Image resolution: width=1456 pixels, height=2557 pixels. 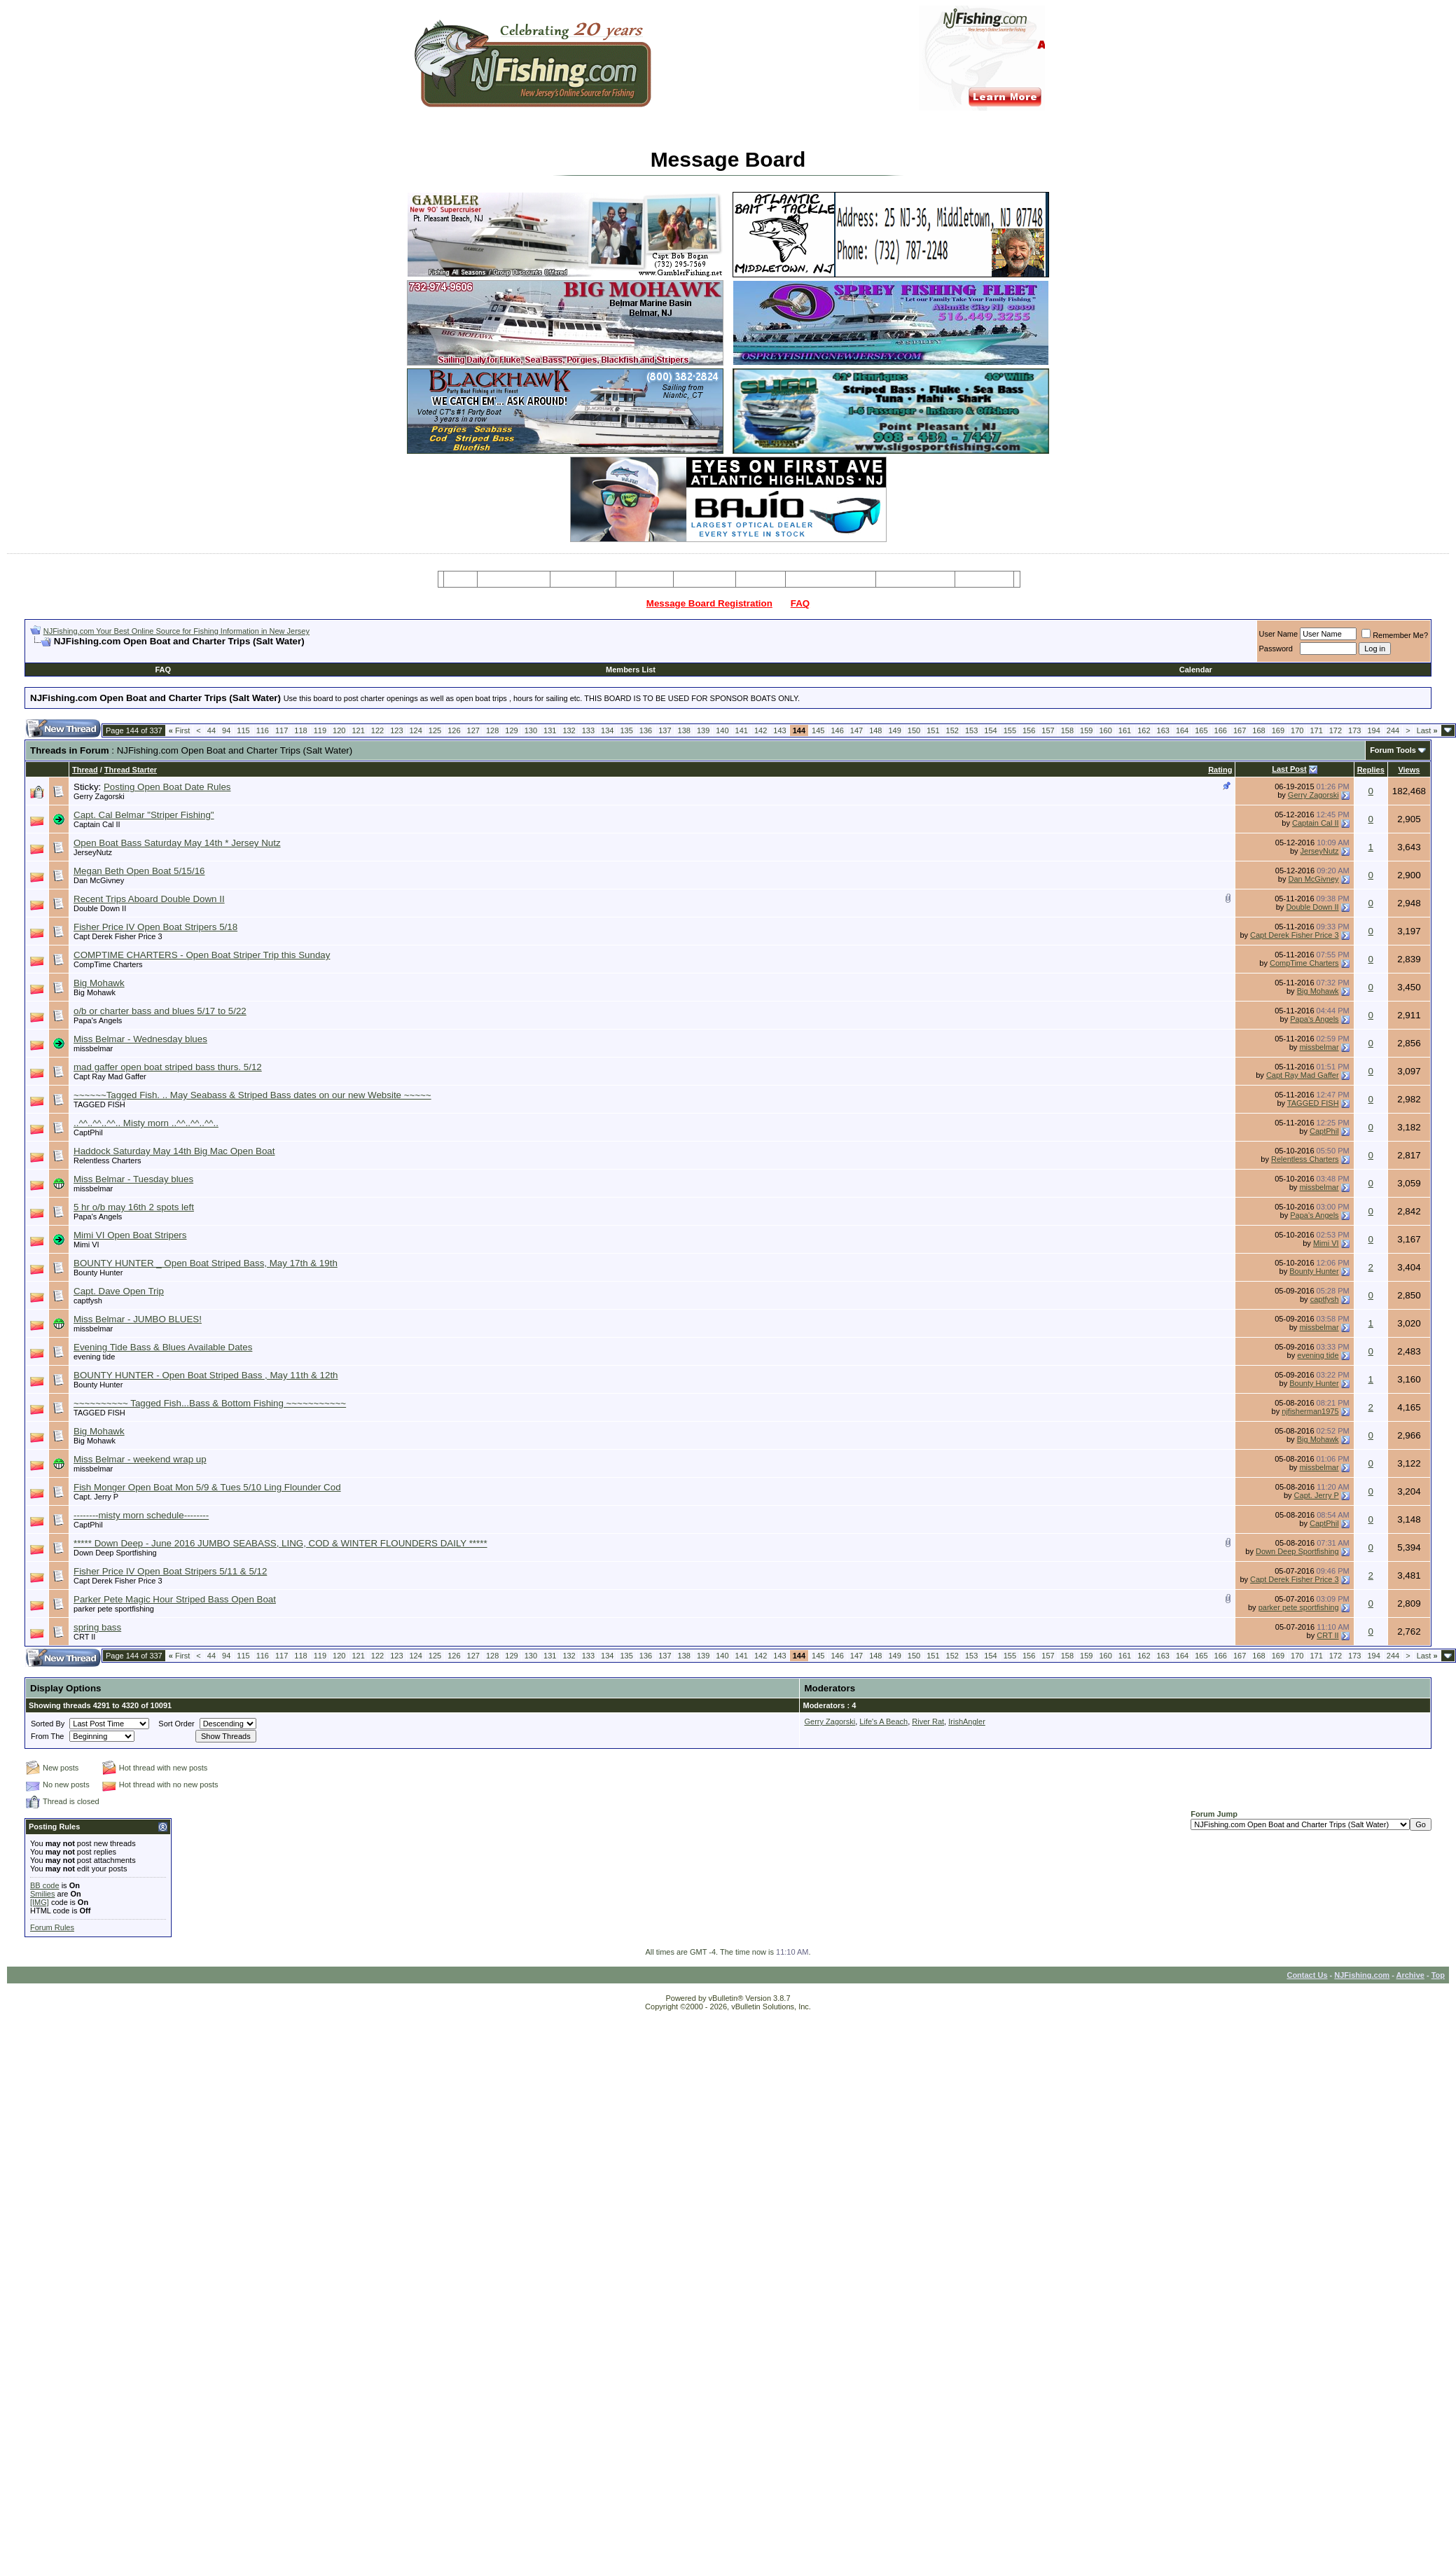 What do you see at coordinates (741, 730) in the screenshot?
I see `141` at bounding box center [741, 730].